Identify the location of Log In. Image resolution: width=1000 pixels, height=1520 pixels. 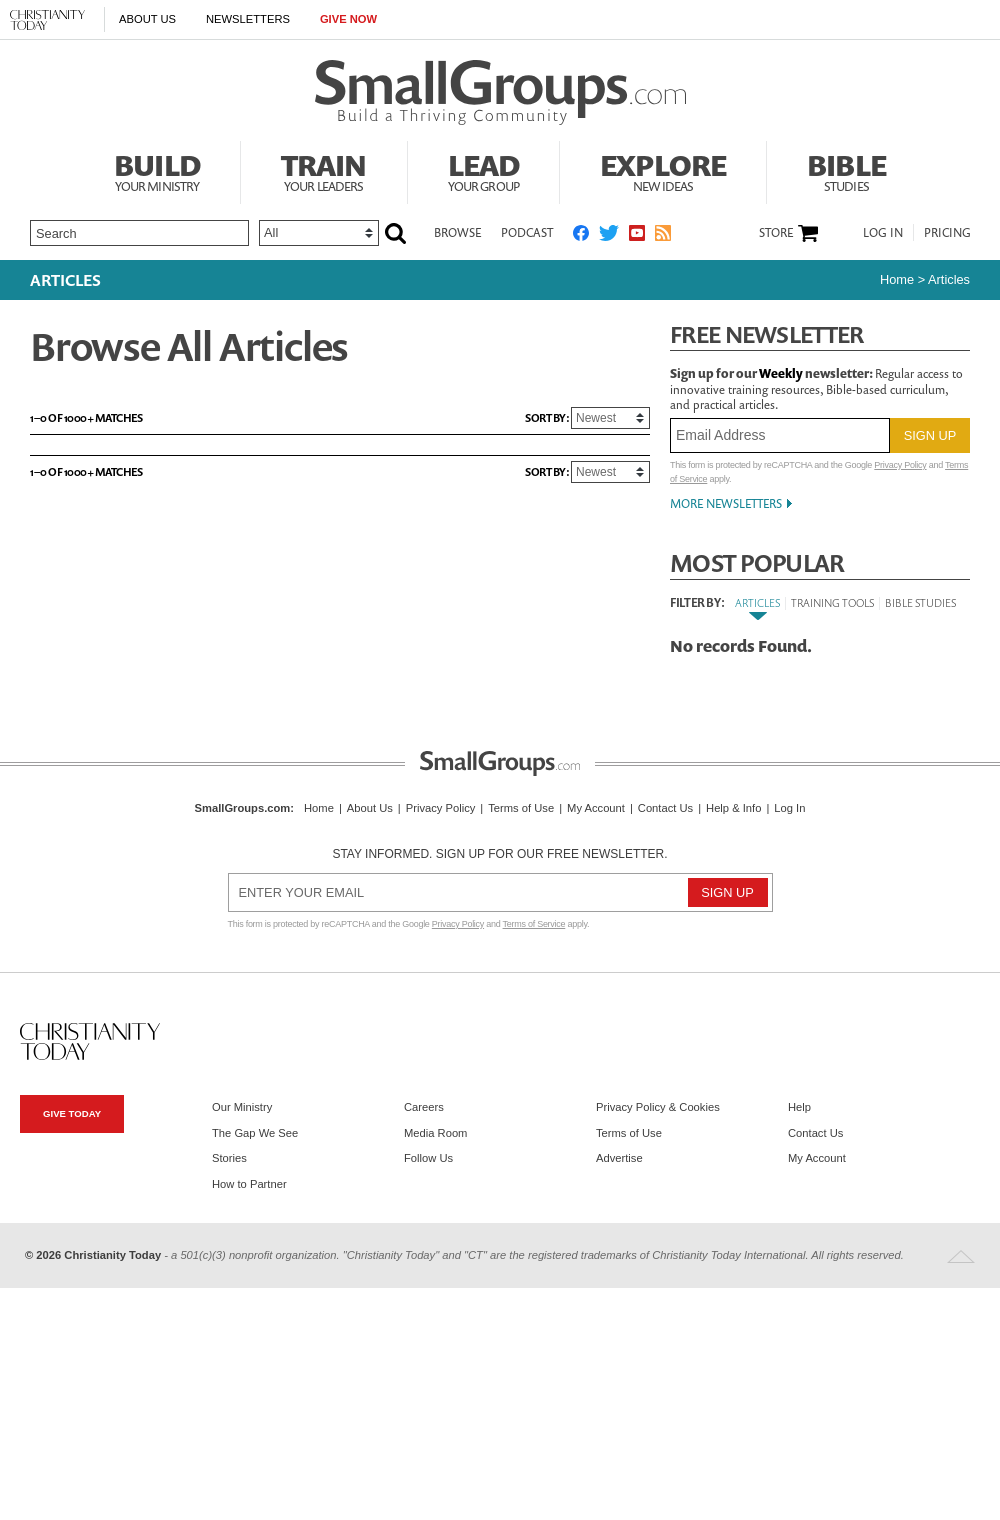
(883, 232).